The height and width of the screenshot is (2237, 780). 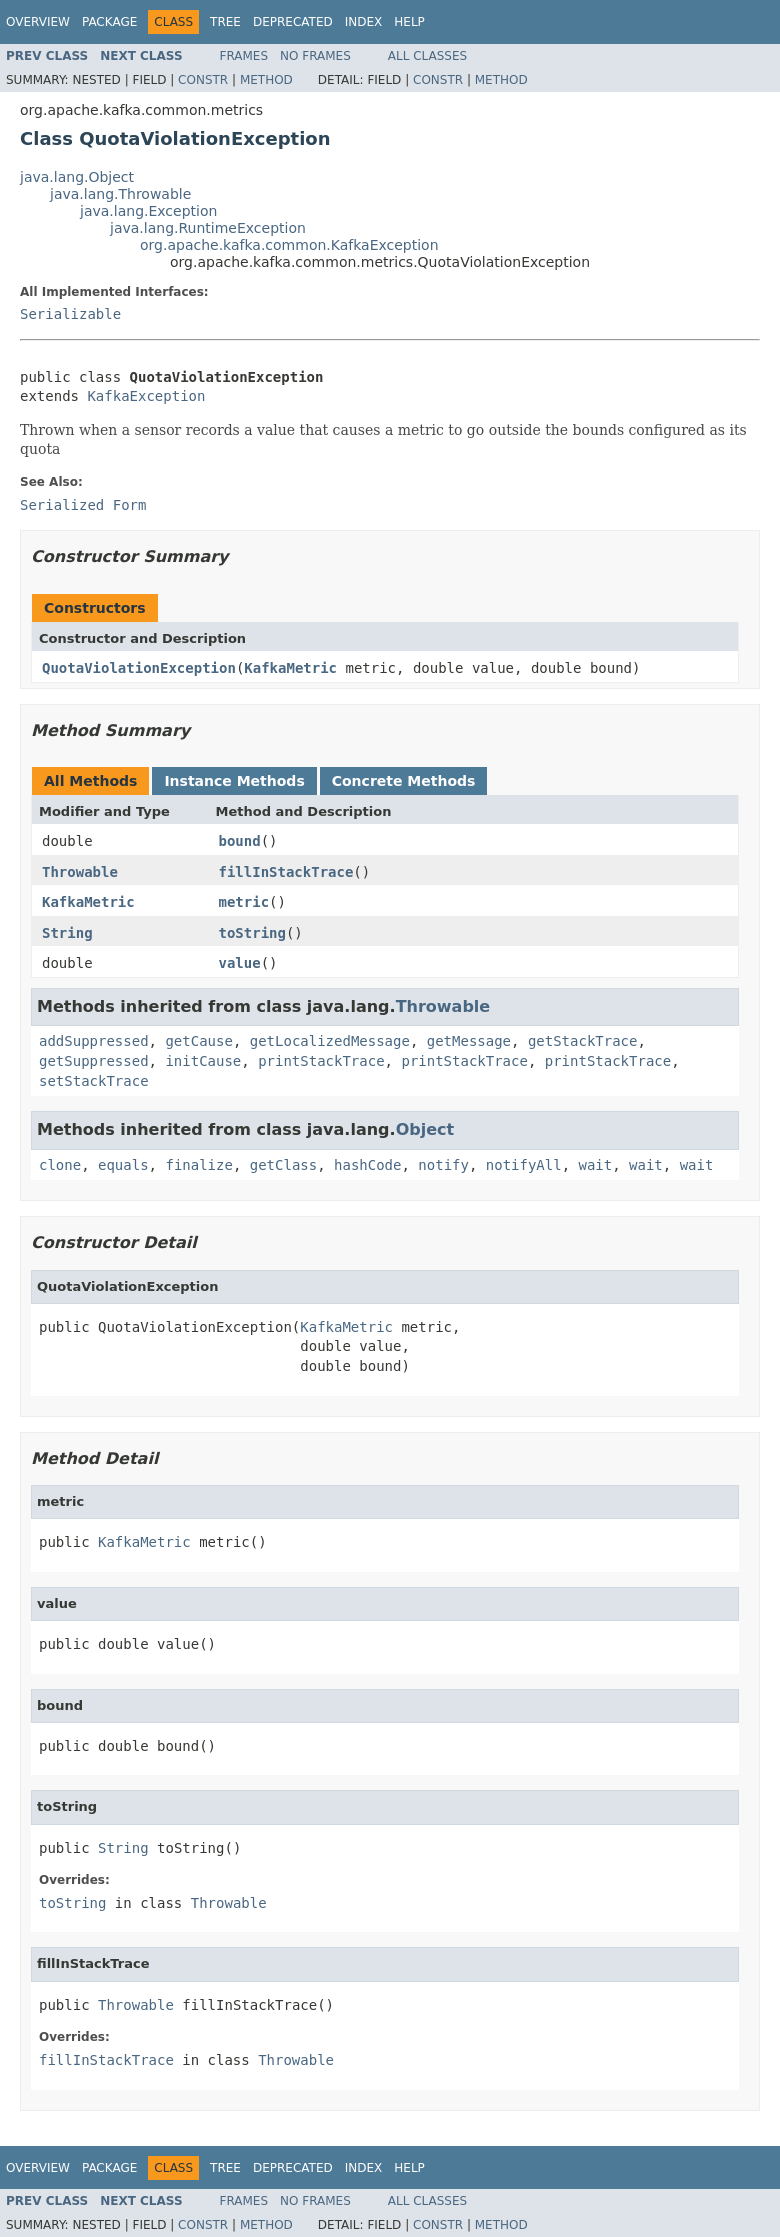 I want to click on Serializable, so click(x=70, y=314).